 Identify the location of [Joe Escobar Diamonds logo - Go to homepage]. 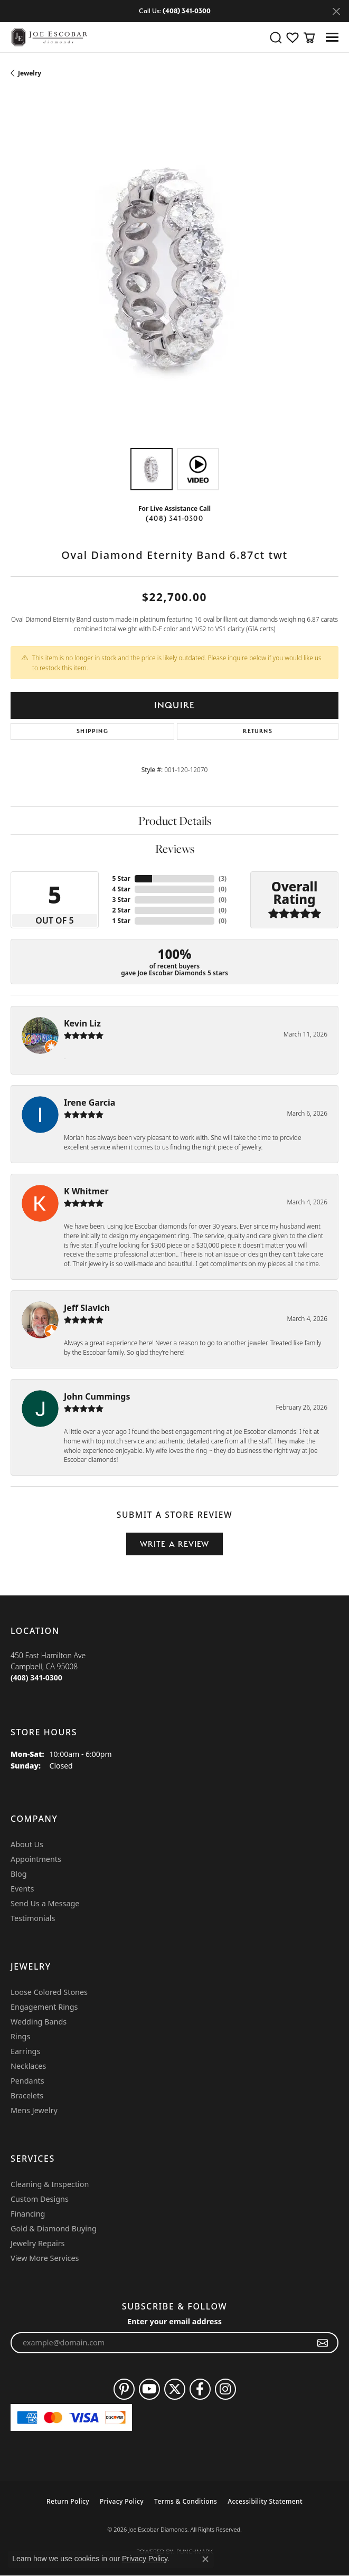
(48, 37).